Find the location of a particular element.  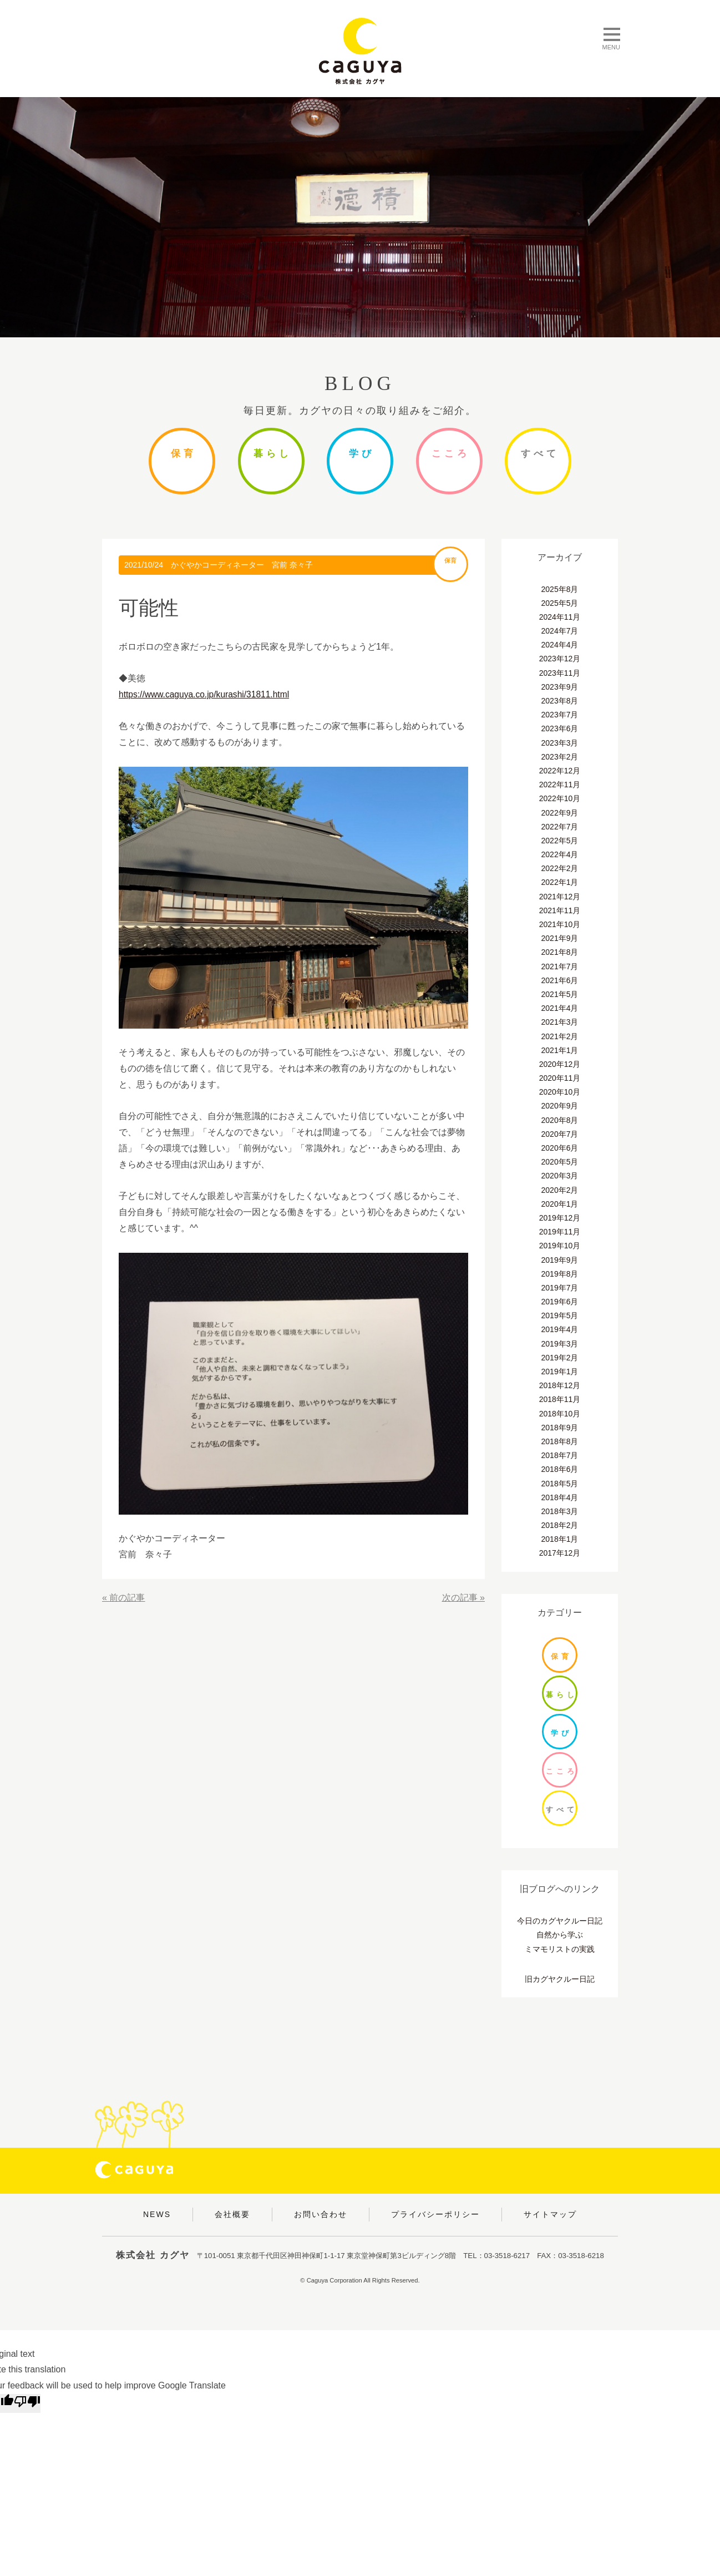

2022年7月 is located at coordinates (560, 826).